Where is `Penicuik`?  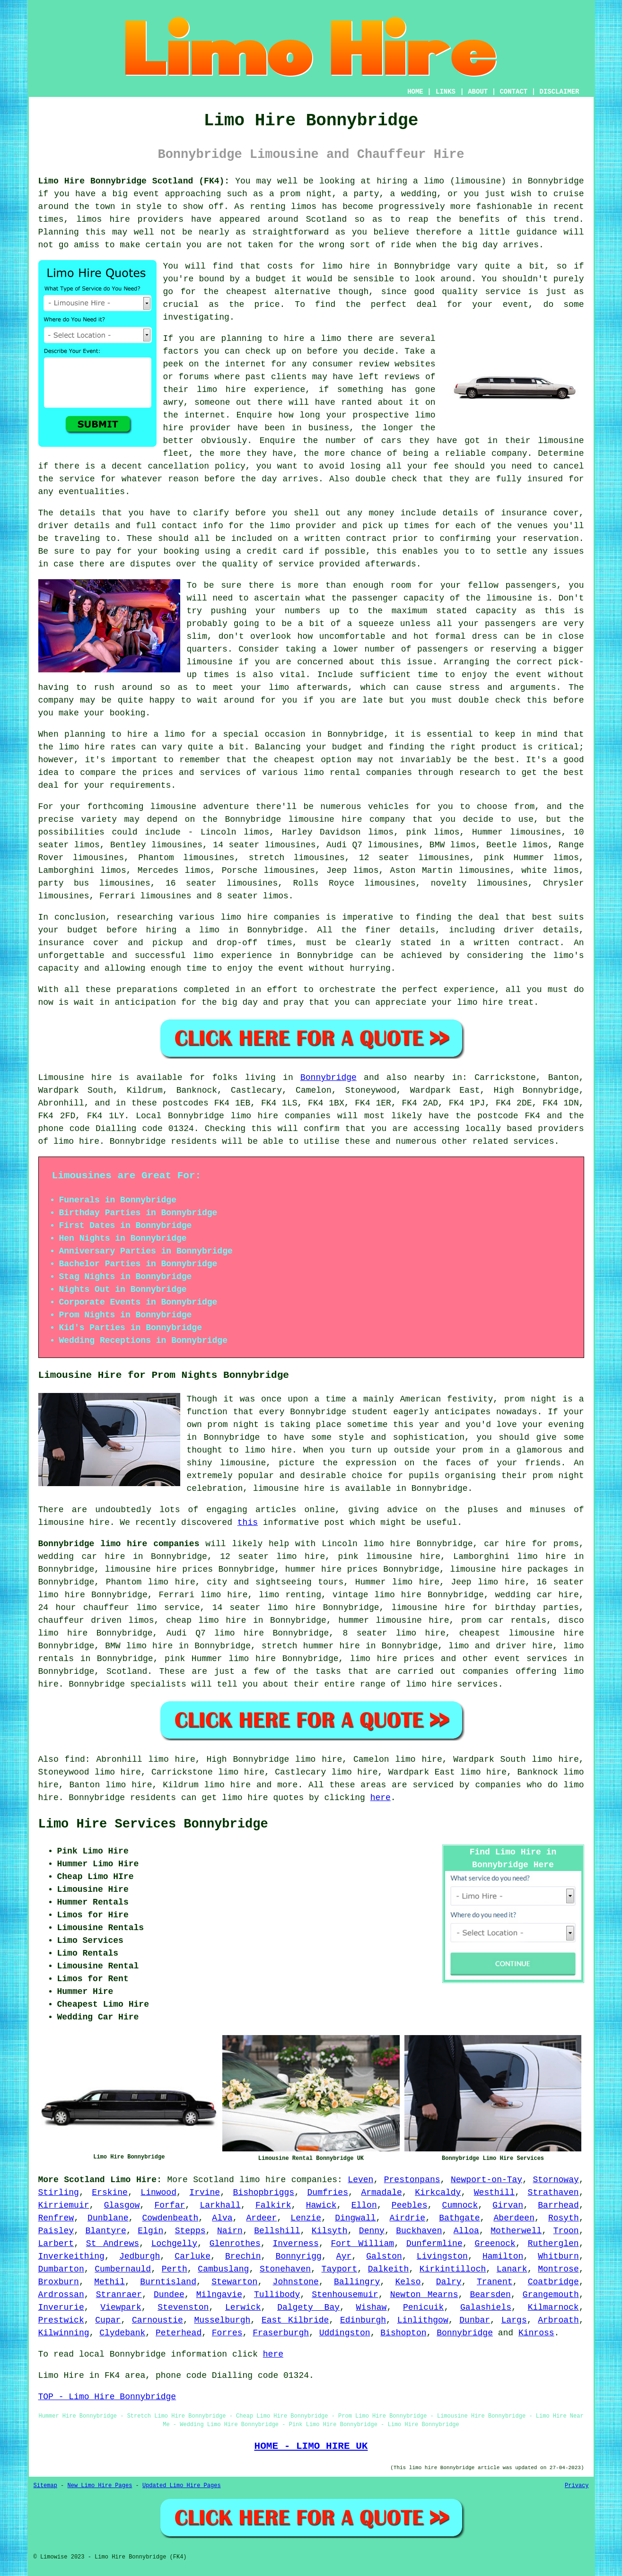 Penicuik is located at coordinates (423, 2307).